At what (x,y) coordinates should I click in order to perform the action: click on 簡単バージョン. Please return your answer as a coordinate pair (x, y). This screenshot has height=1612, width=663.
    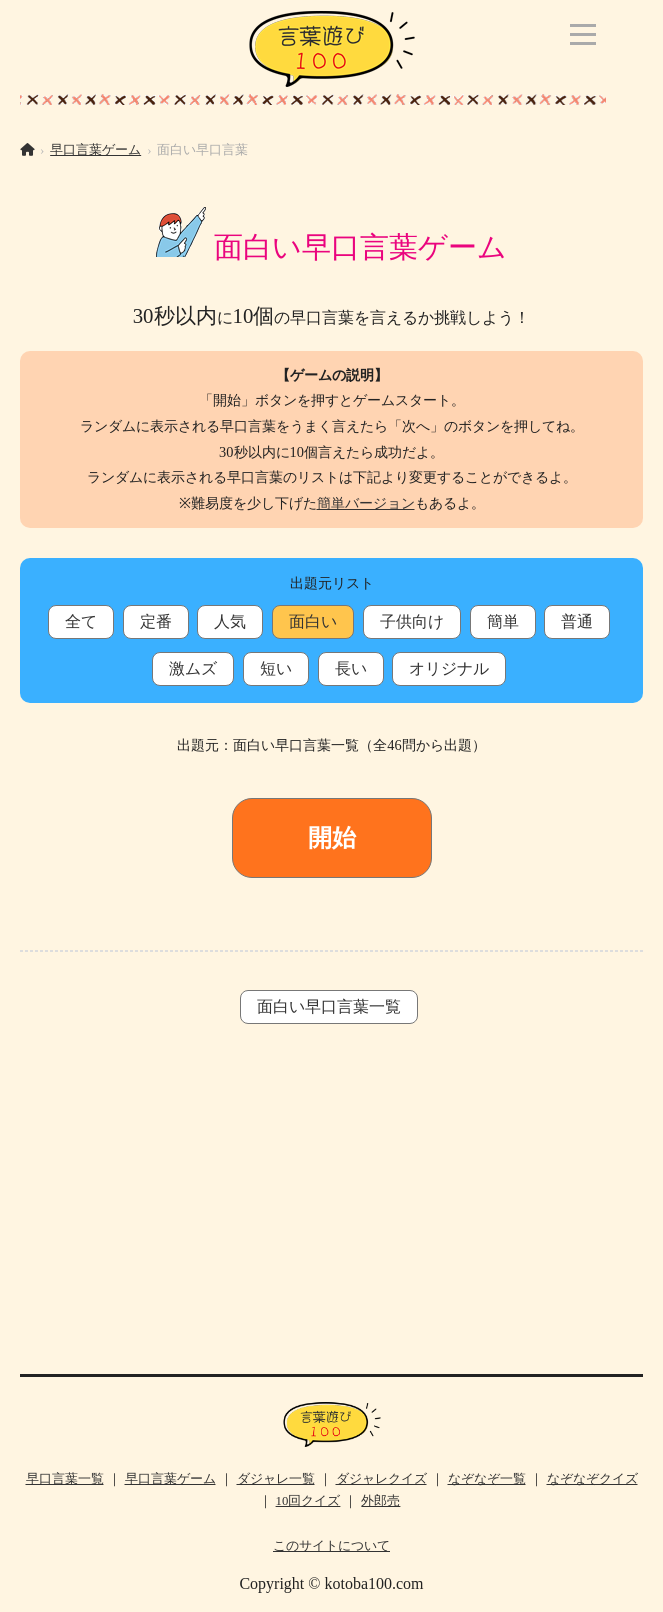
    Looking at the image, I should click on (366, 503).